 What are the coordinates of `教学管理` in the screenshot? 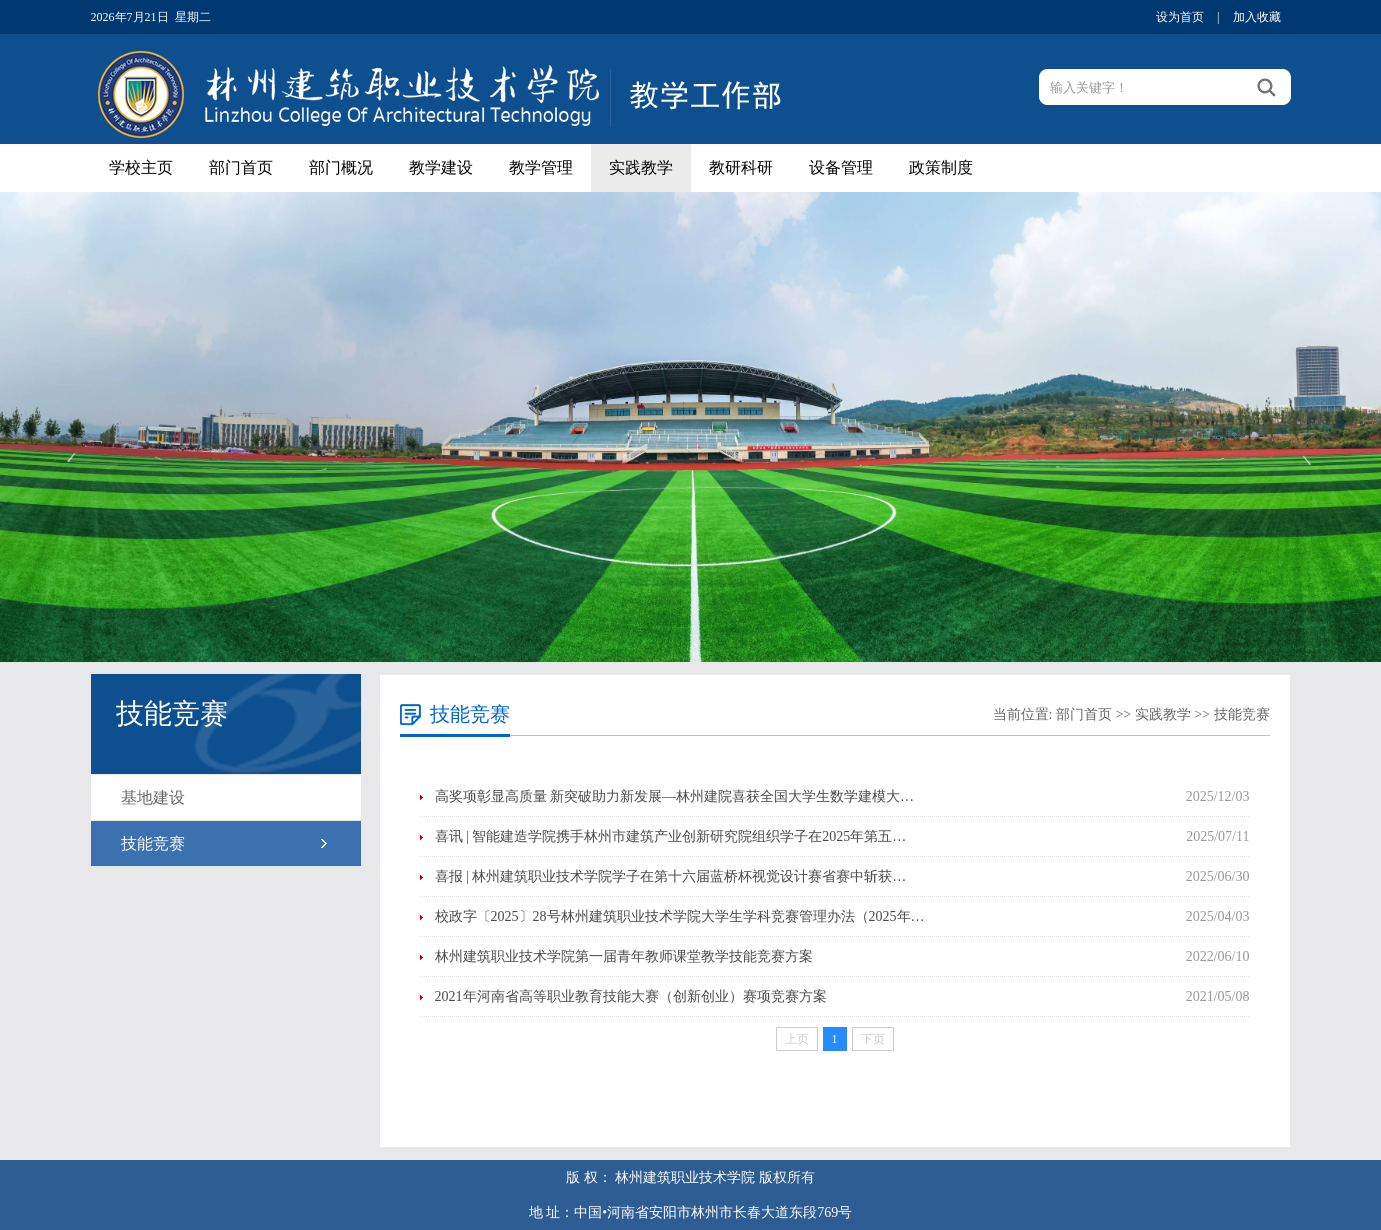 It's located at (541, 167).